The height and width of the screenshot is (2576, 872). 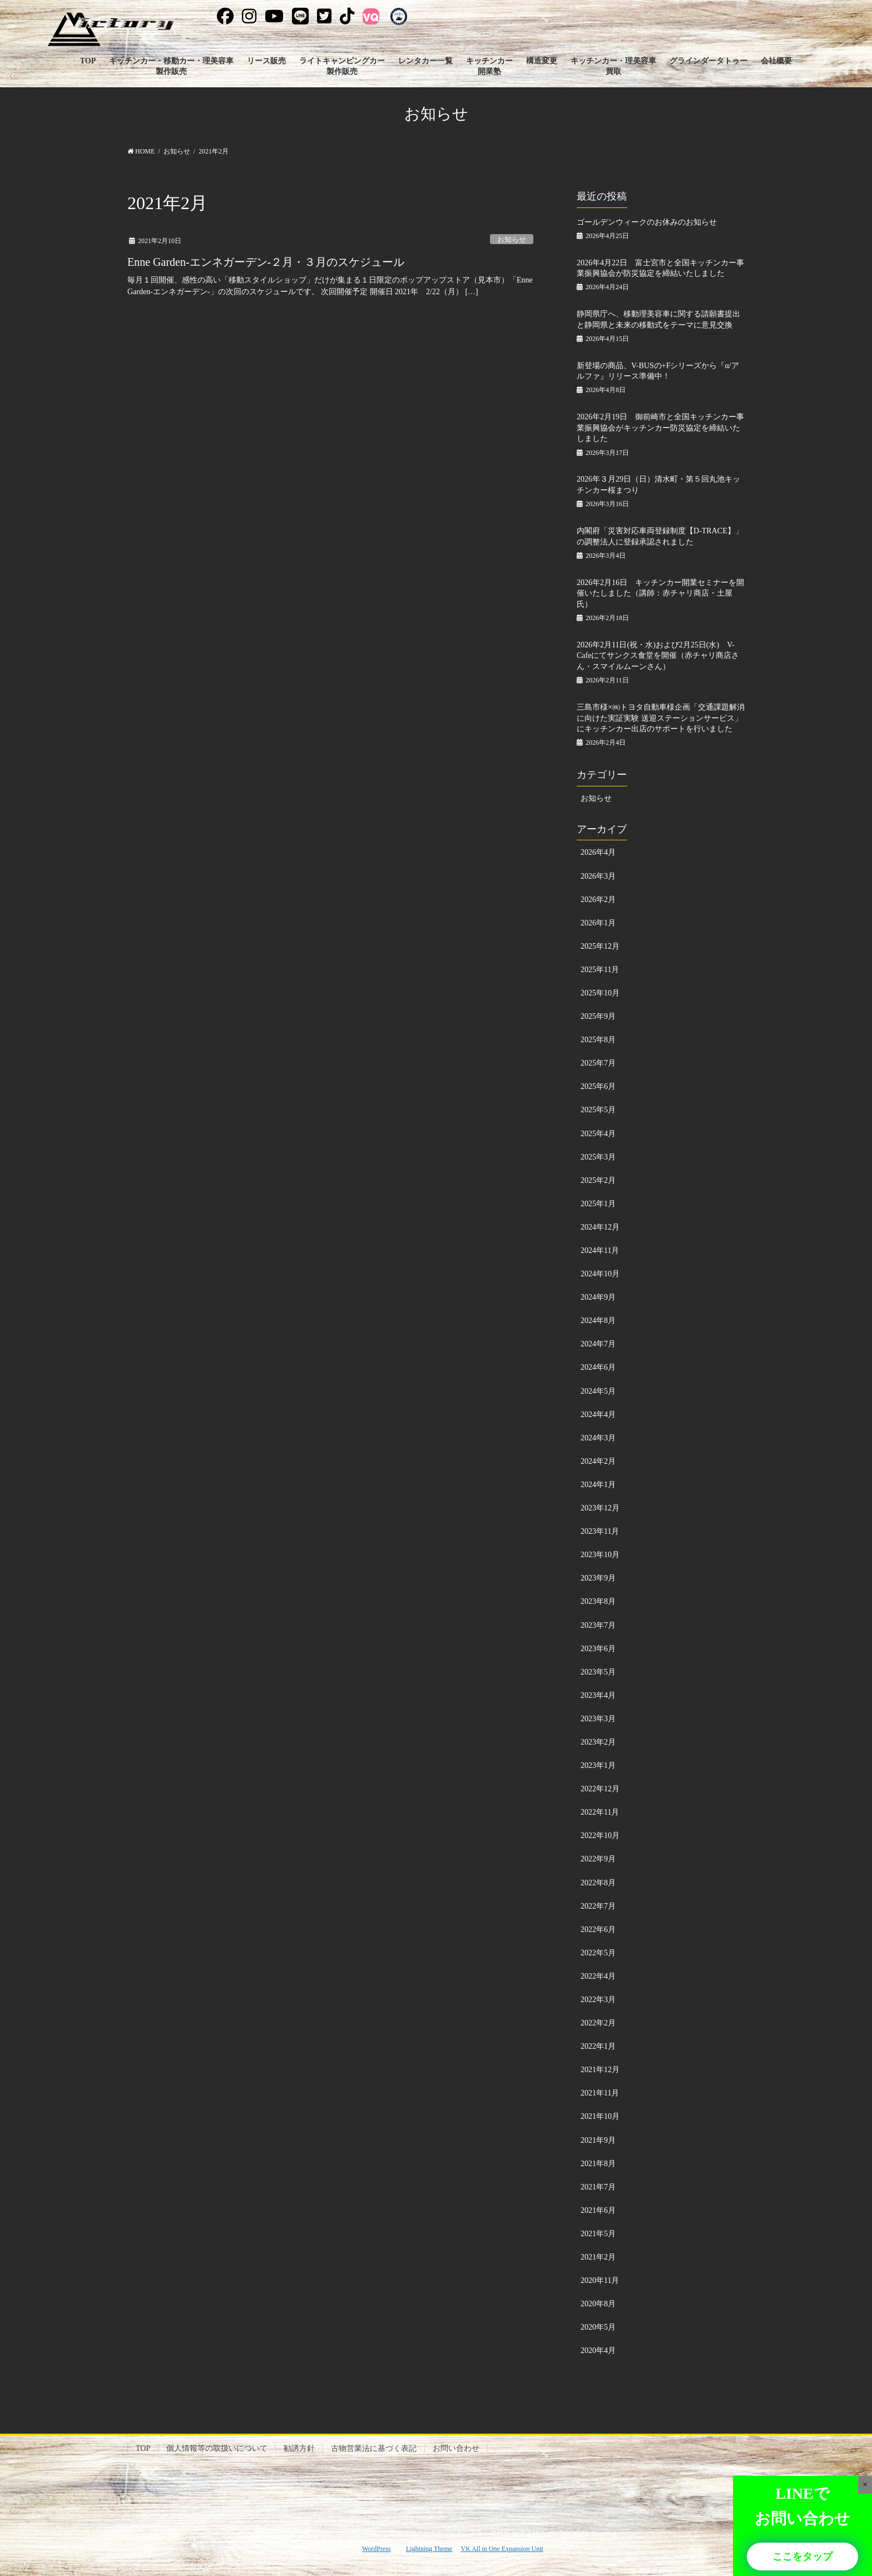 I want to click on 2025年6月, so click(x=598, y=1086).